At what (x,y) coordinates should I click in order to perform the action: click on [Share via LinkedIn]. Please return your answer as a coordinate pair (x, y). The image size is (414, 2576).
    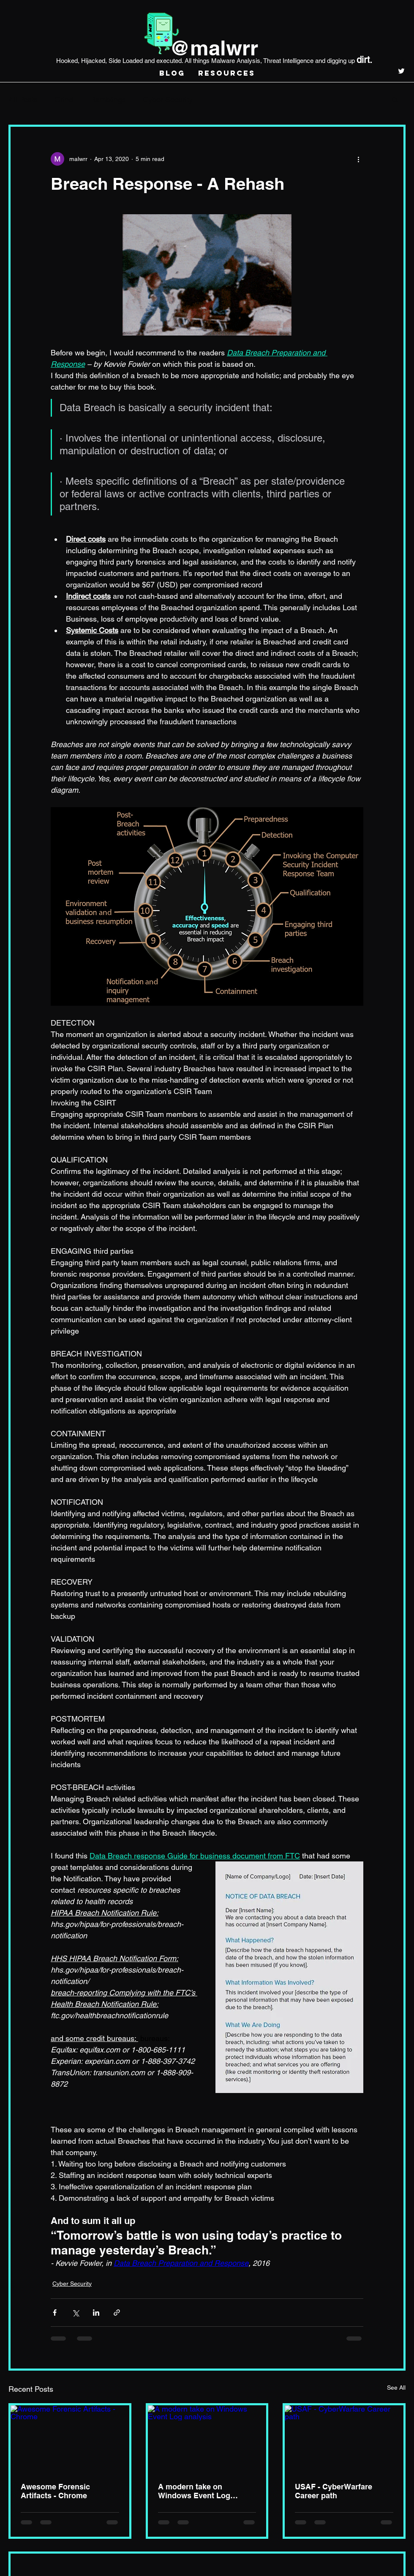
    Looking at the image, I should click on (96, 2313).